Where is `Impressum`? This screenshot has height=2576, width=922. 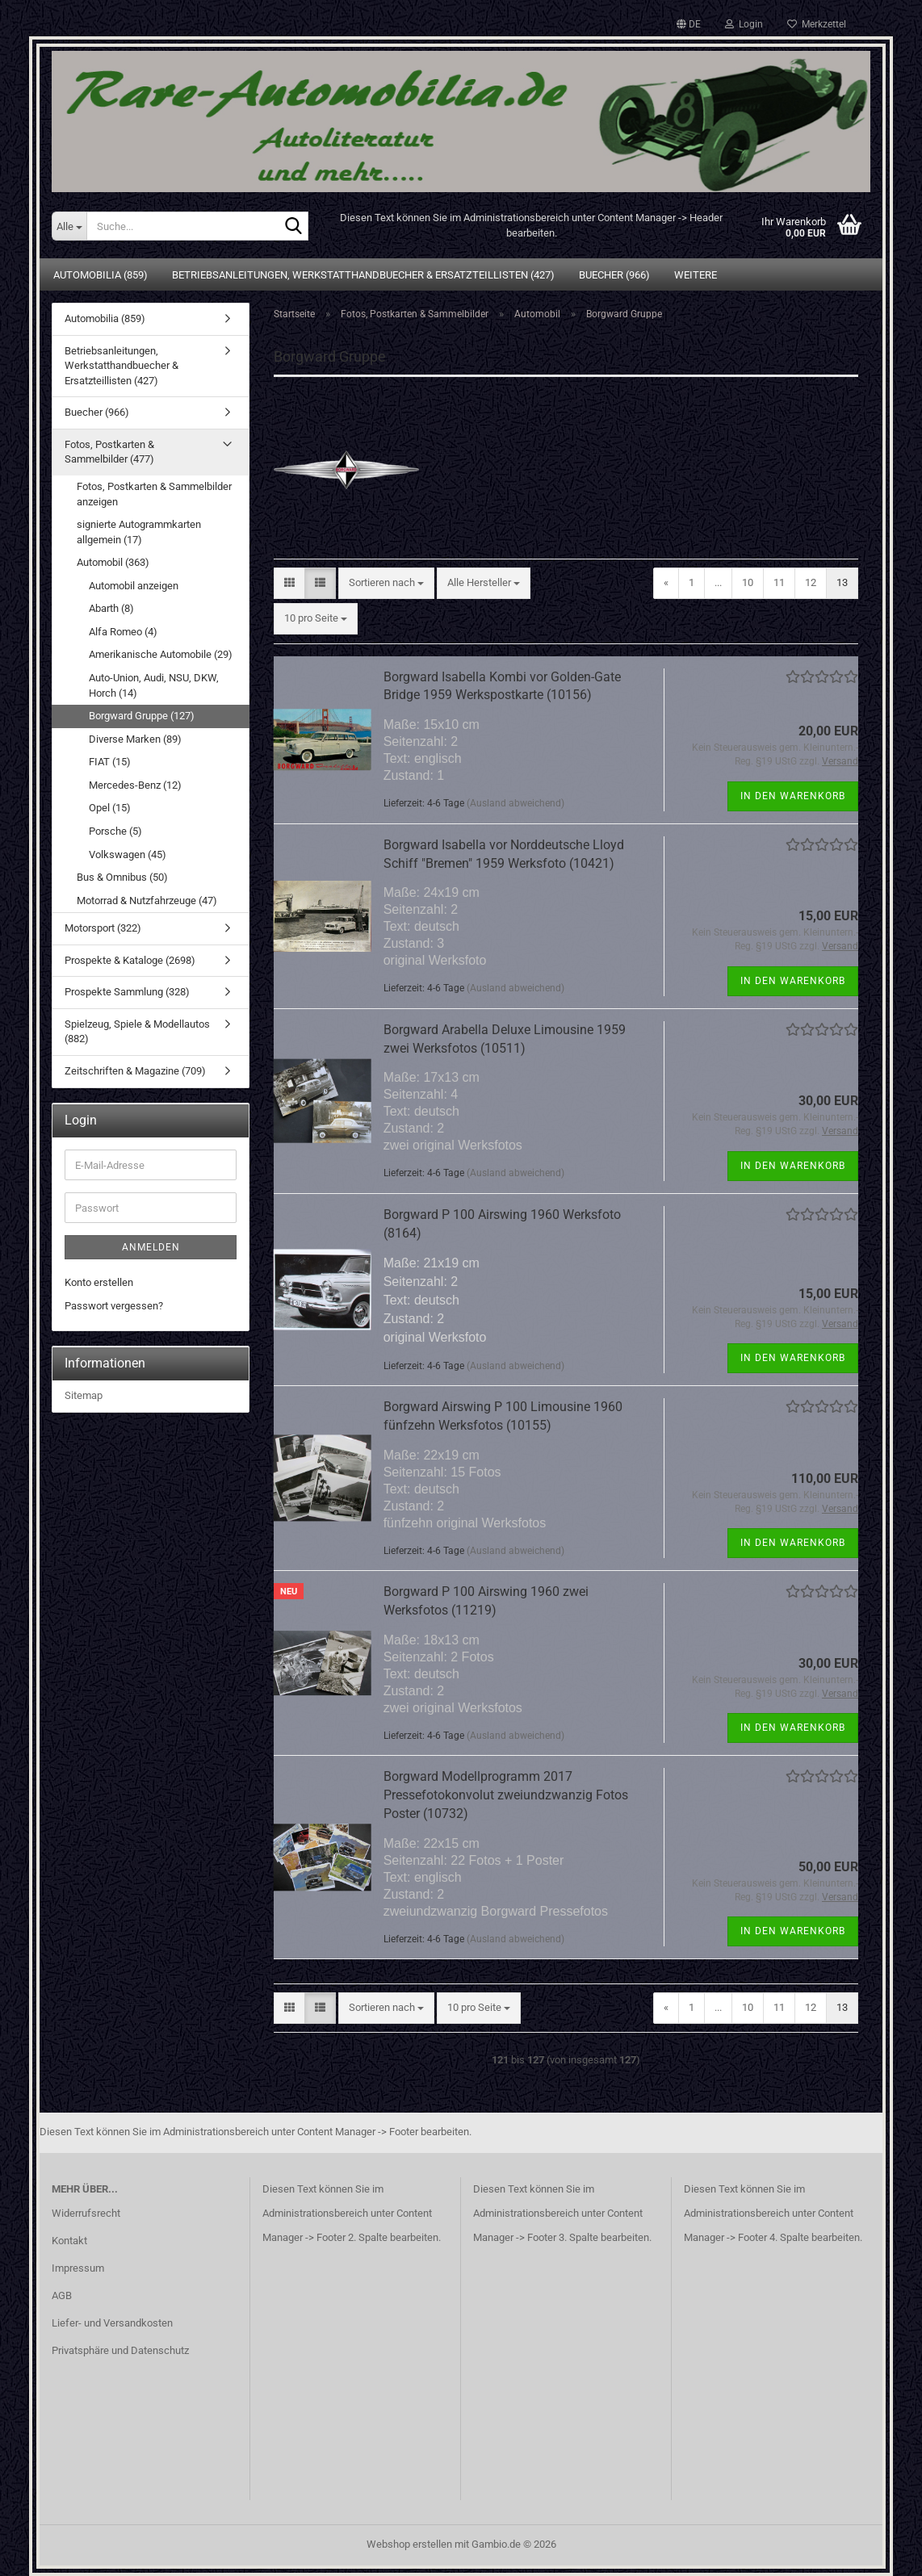
Impressum is located at coordinates (78, 2268).